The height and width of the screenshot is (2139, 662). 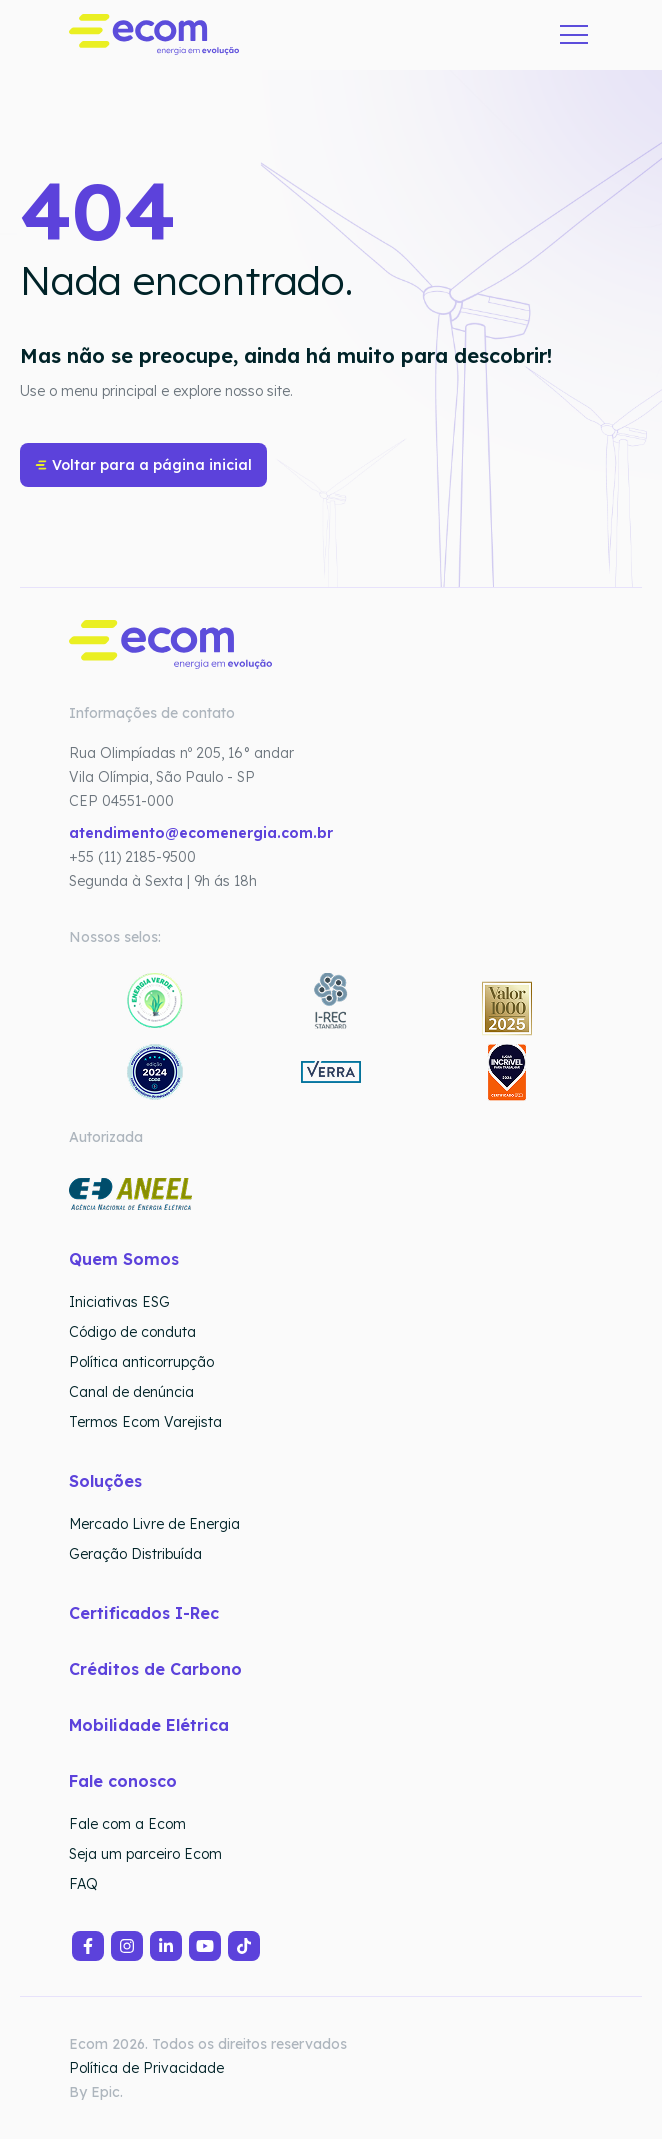 I want to click on Seja um parceiro Ecom, so click(x=145, y=1854).